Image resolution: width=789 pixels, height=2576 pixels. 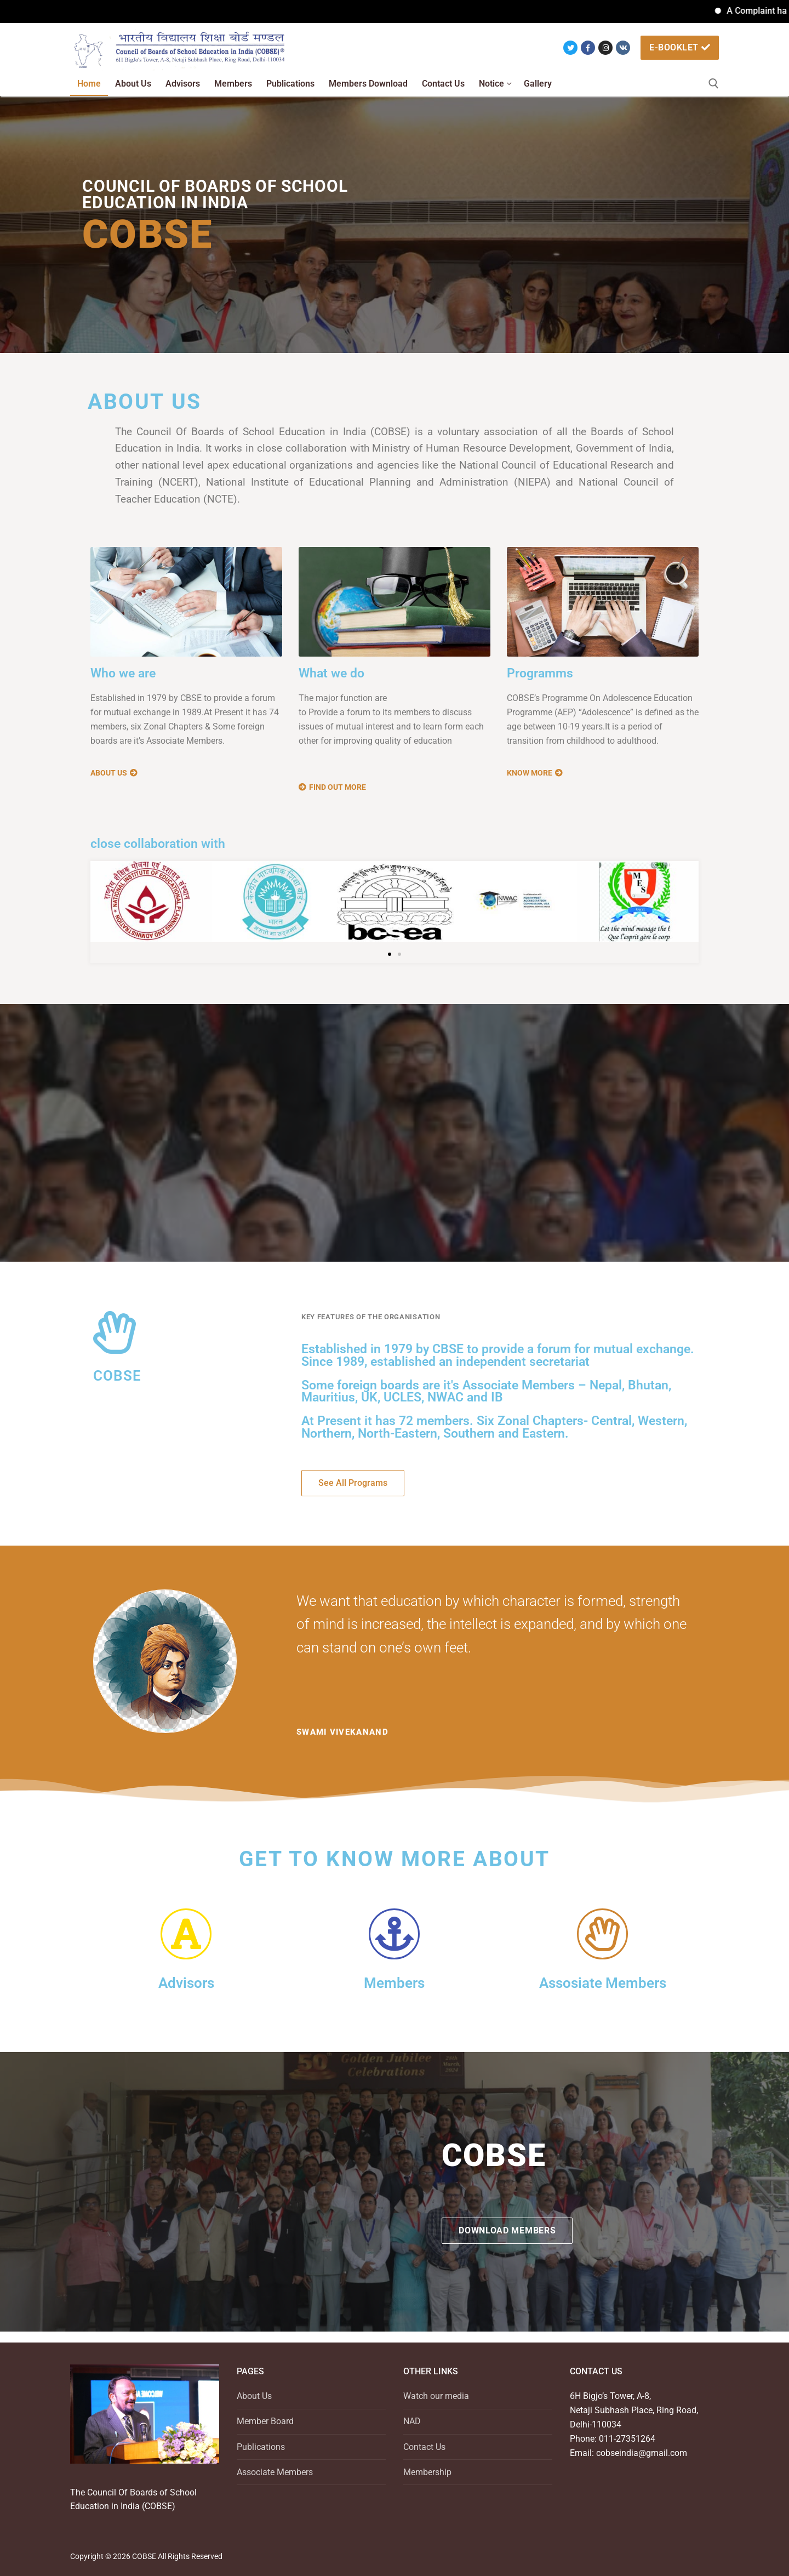 I want to click on Publications, so click(x=261, y=2447).